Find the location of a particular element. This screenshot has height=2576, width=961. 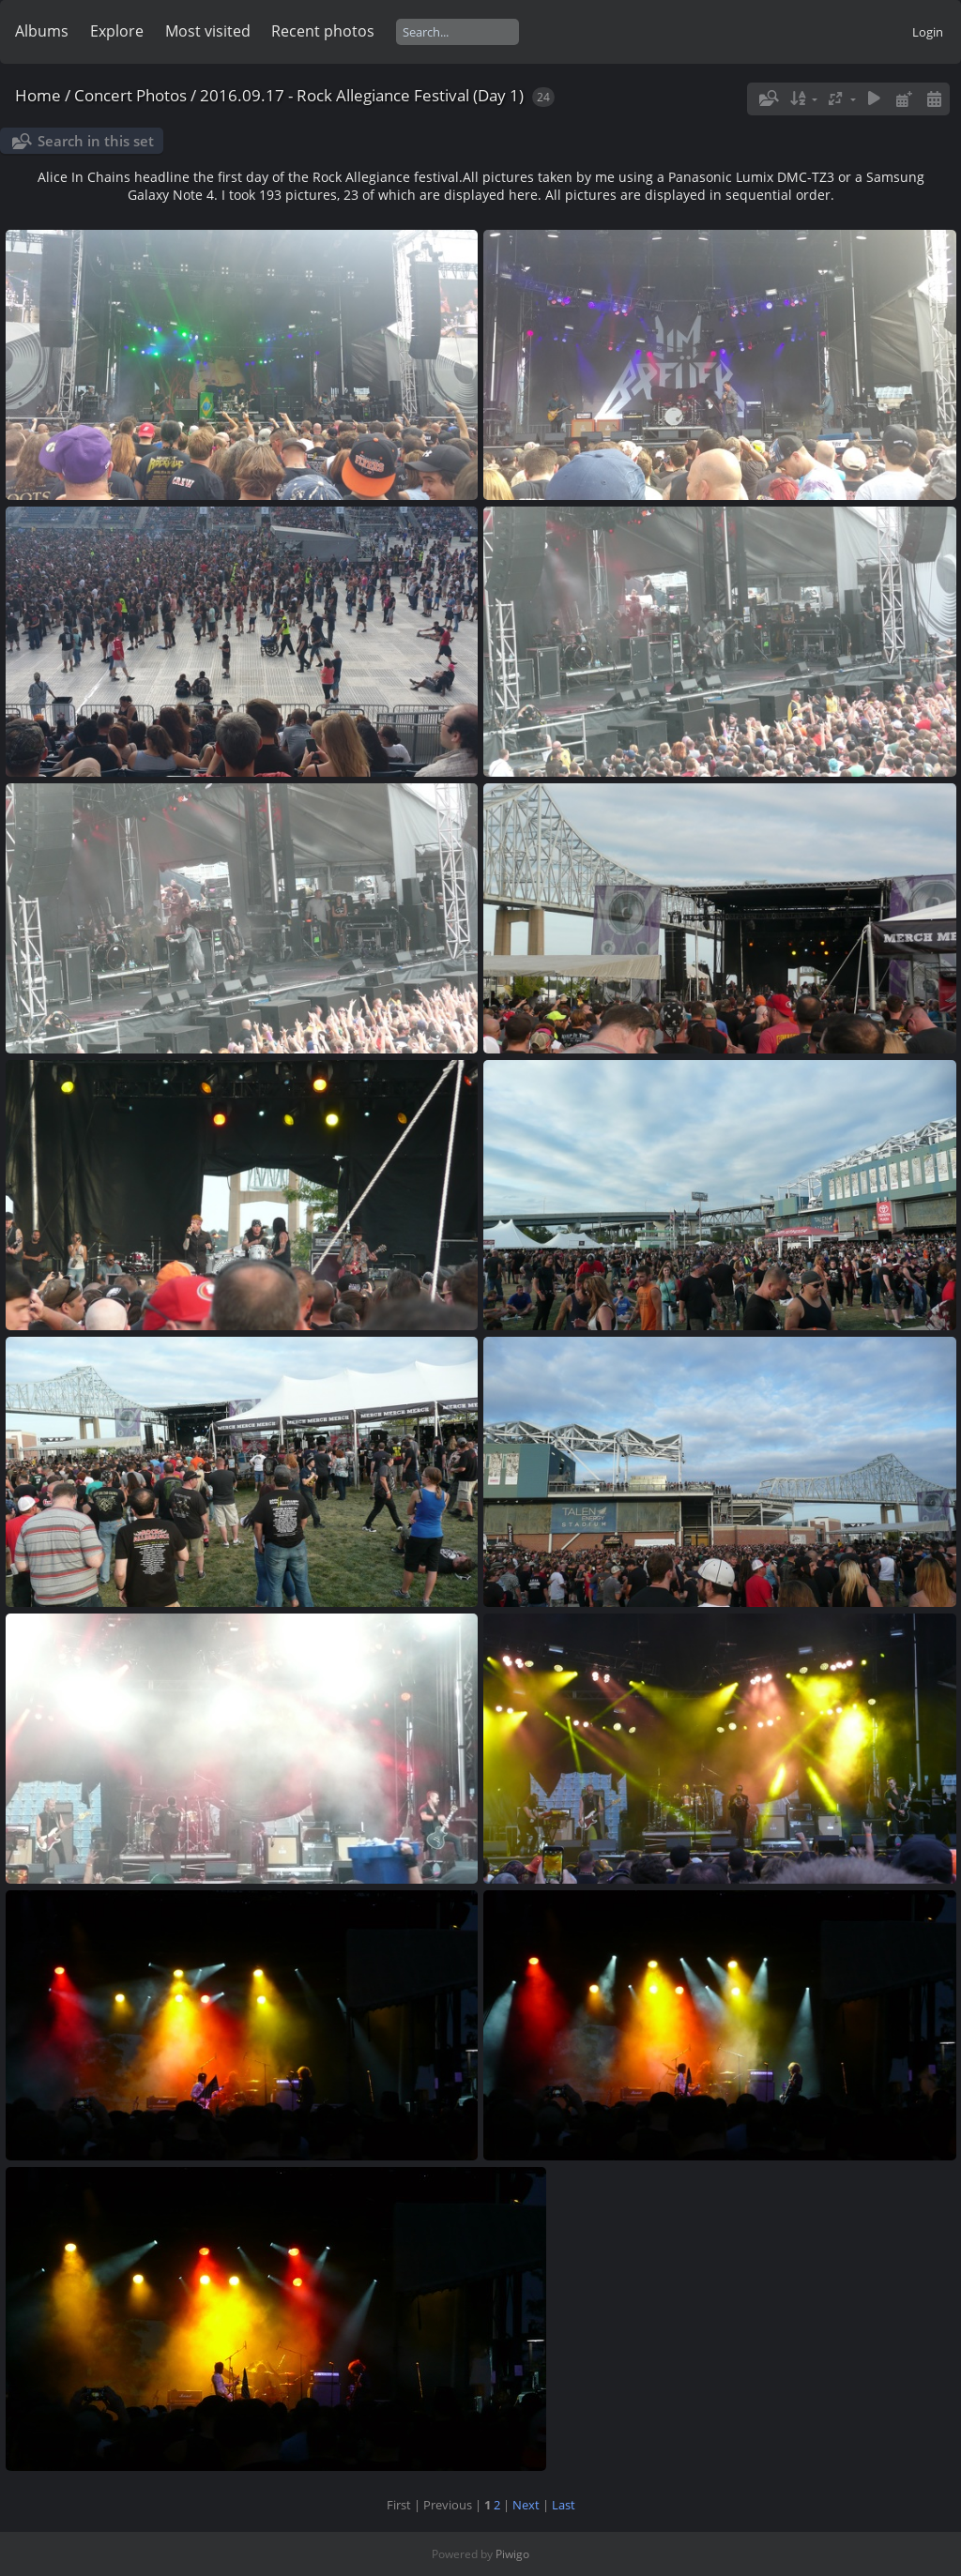

2016.09.17 - Rock Allegiance Festival (Day 1) is located at coordinates (362, 95).